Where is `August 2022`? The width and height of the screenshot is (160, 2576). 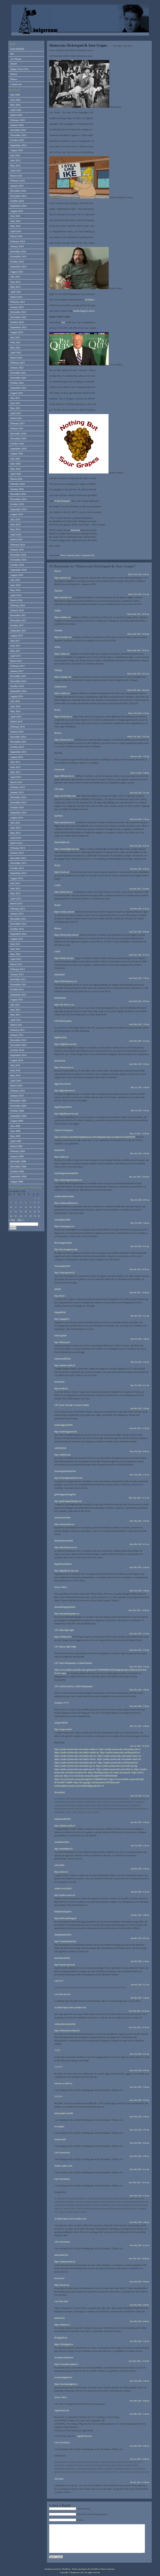 August 2022 is located at coordinates (16, 332).